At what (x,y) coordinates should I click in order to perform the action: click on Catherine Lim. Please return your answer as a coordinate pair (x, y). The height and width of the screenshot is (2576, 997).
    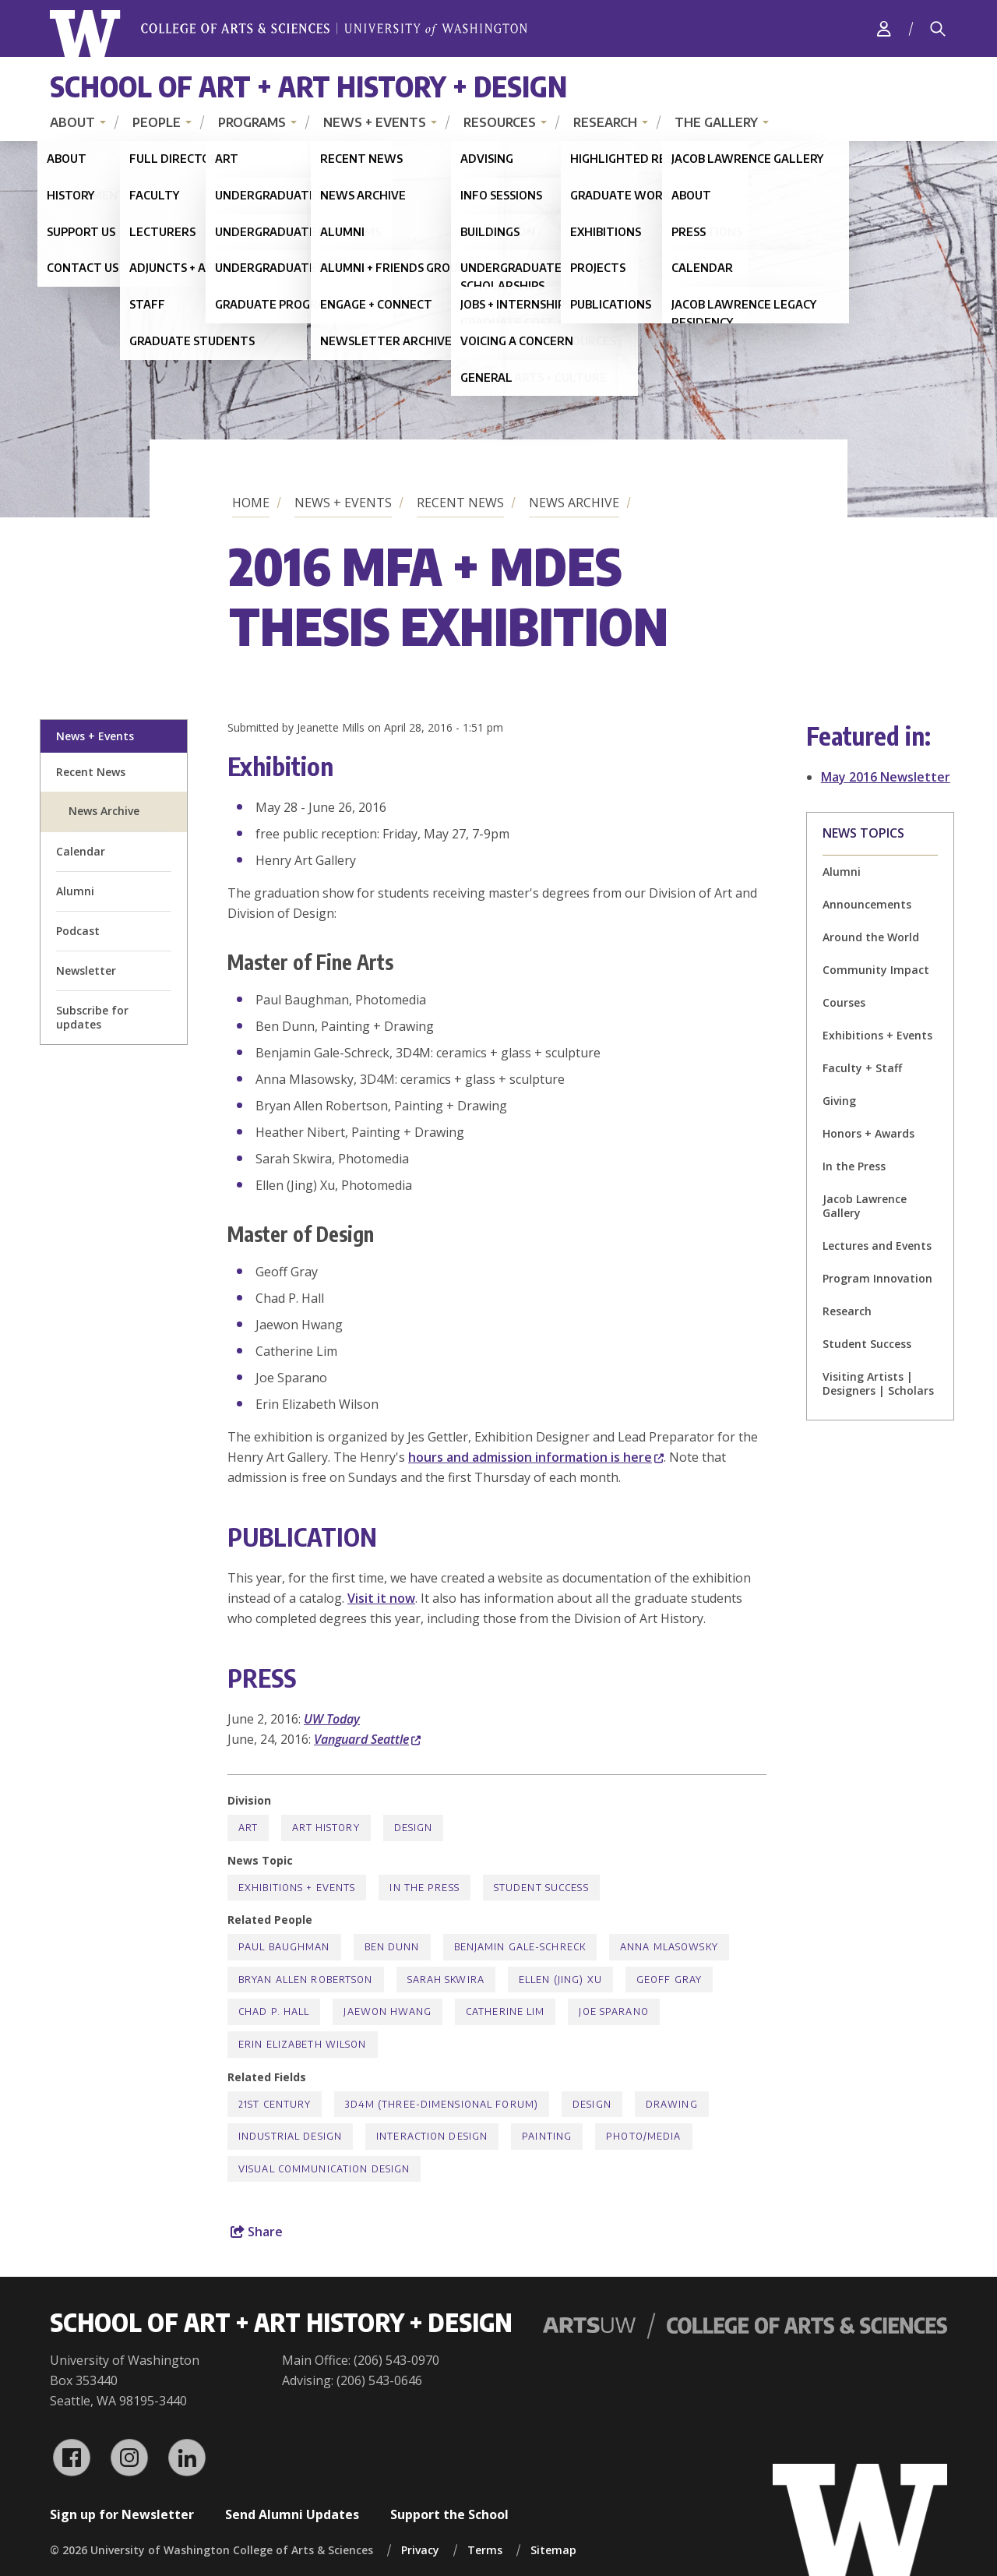
    Looking at the image, I should click on (505, 2011).